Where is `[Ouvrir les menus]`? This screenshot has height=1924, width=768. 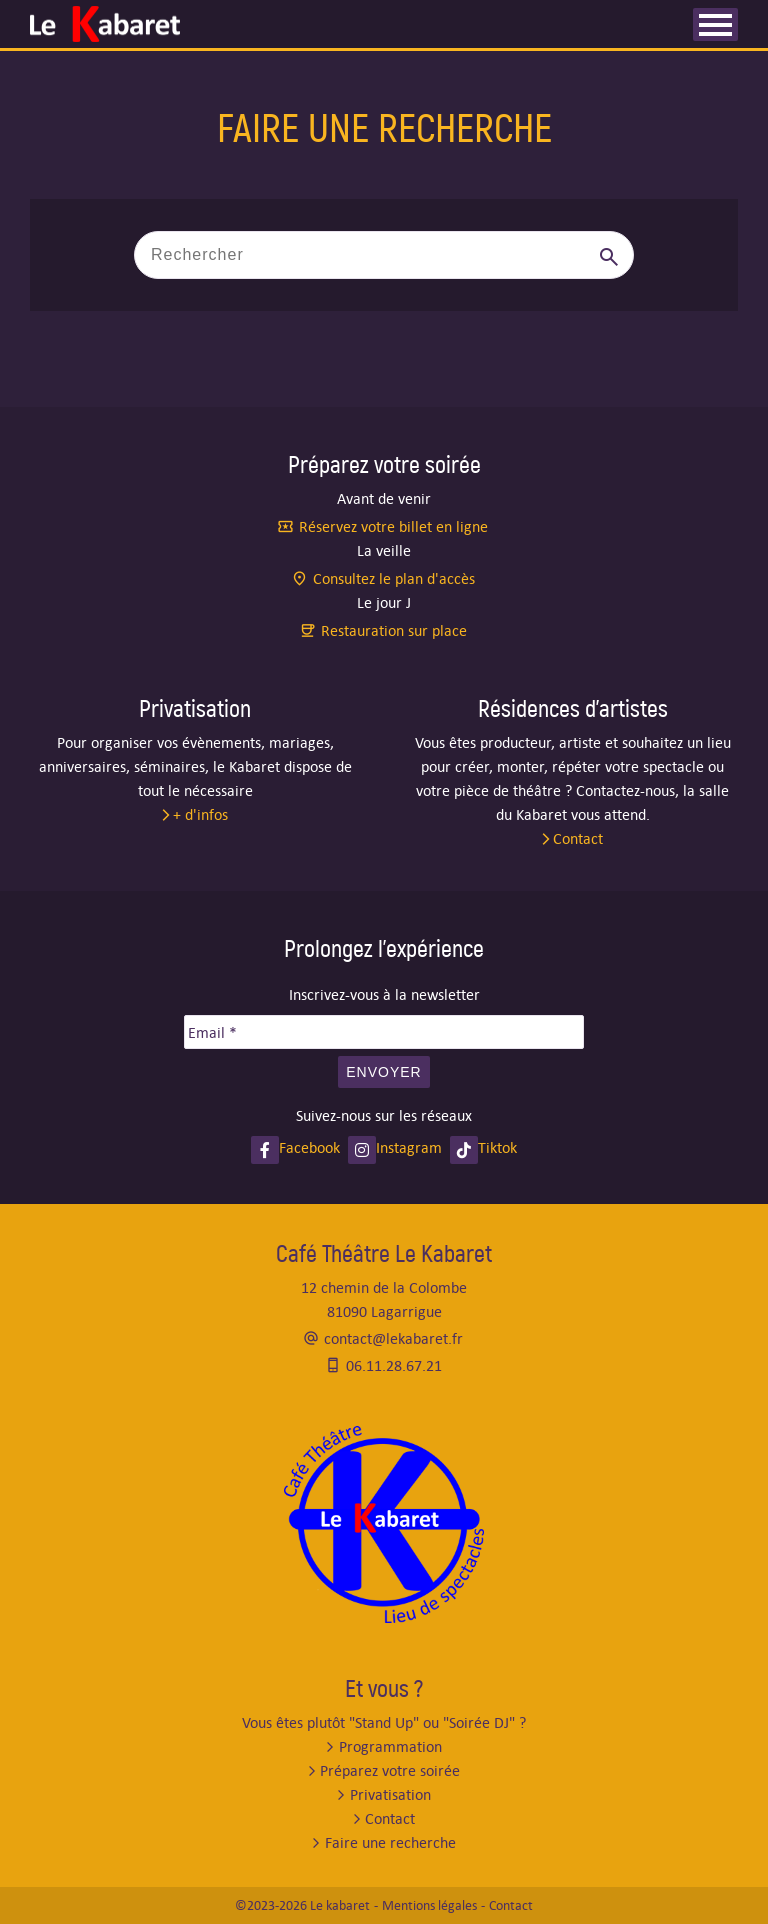 [Ouvrir les menus] is located at coordinates (715, 24).